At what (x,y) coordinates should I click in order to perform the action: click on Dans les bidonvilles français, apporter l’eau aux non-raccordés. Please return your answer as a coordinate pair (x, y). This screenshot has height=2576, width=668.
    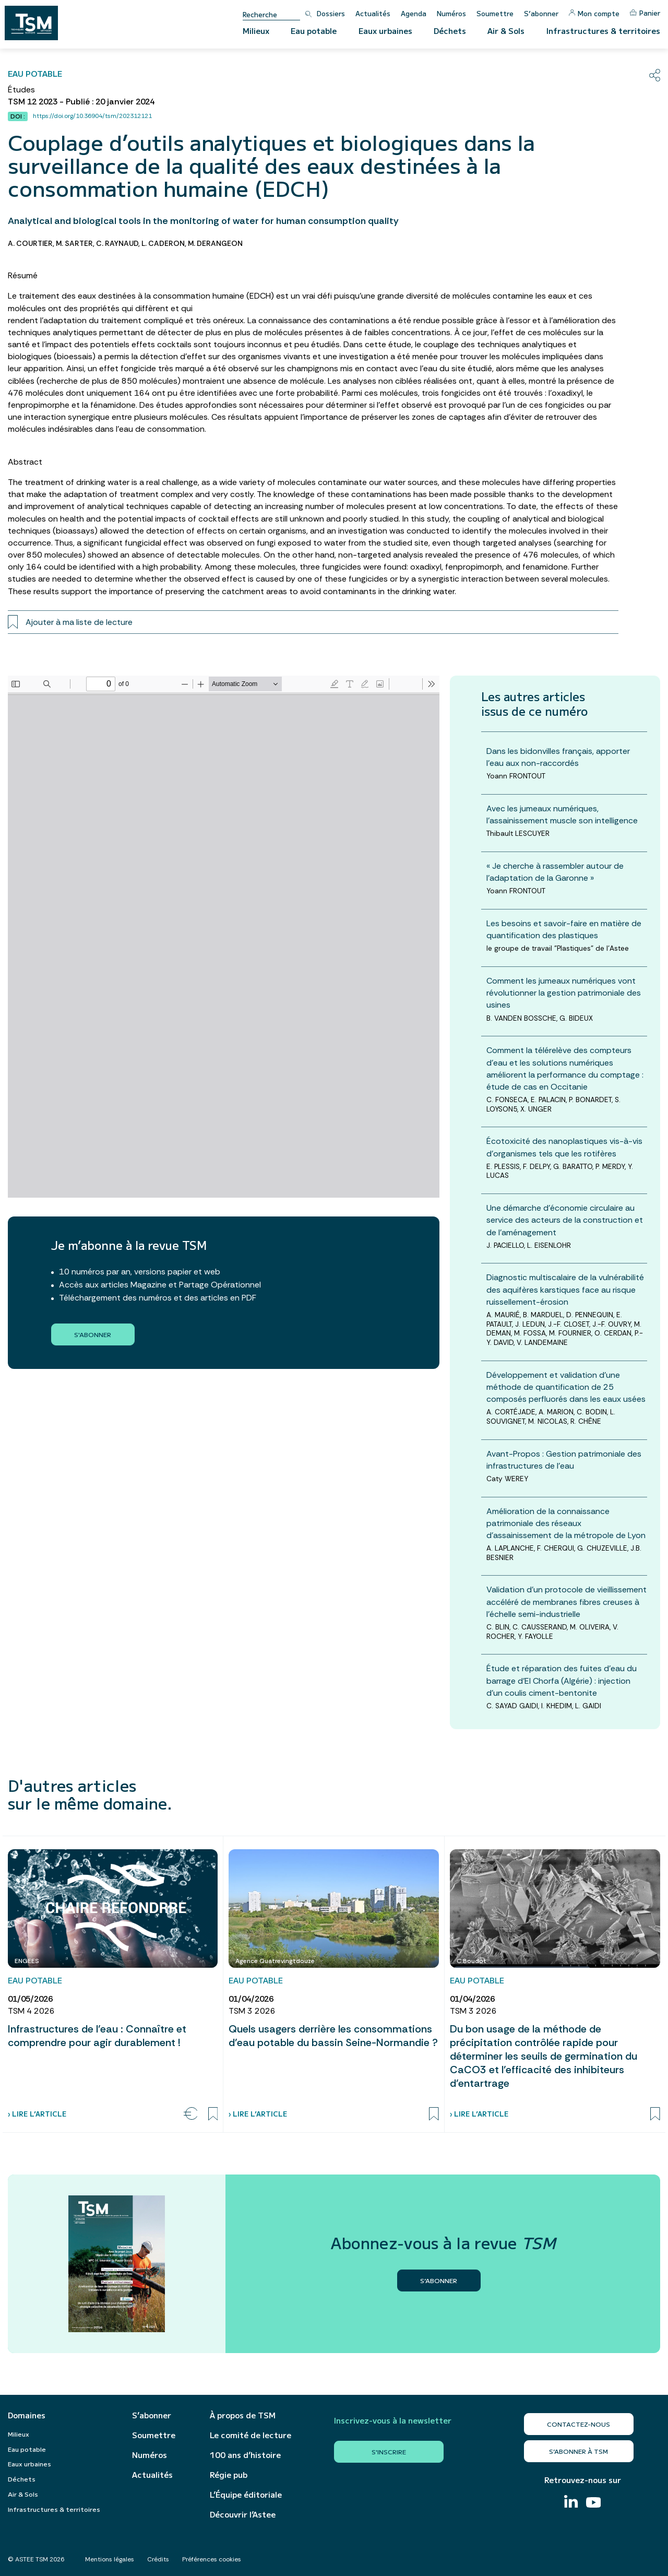
    Looking at the image, I should click on (558, 757).